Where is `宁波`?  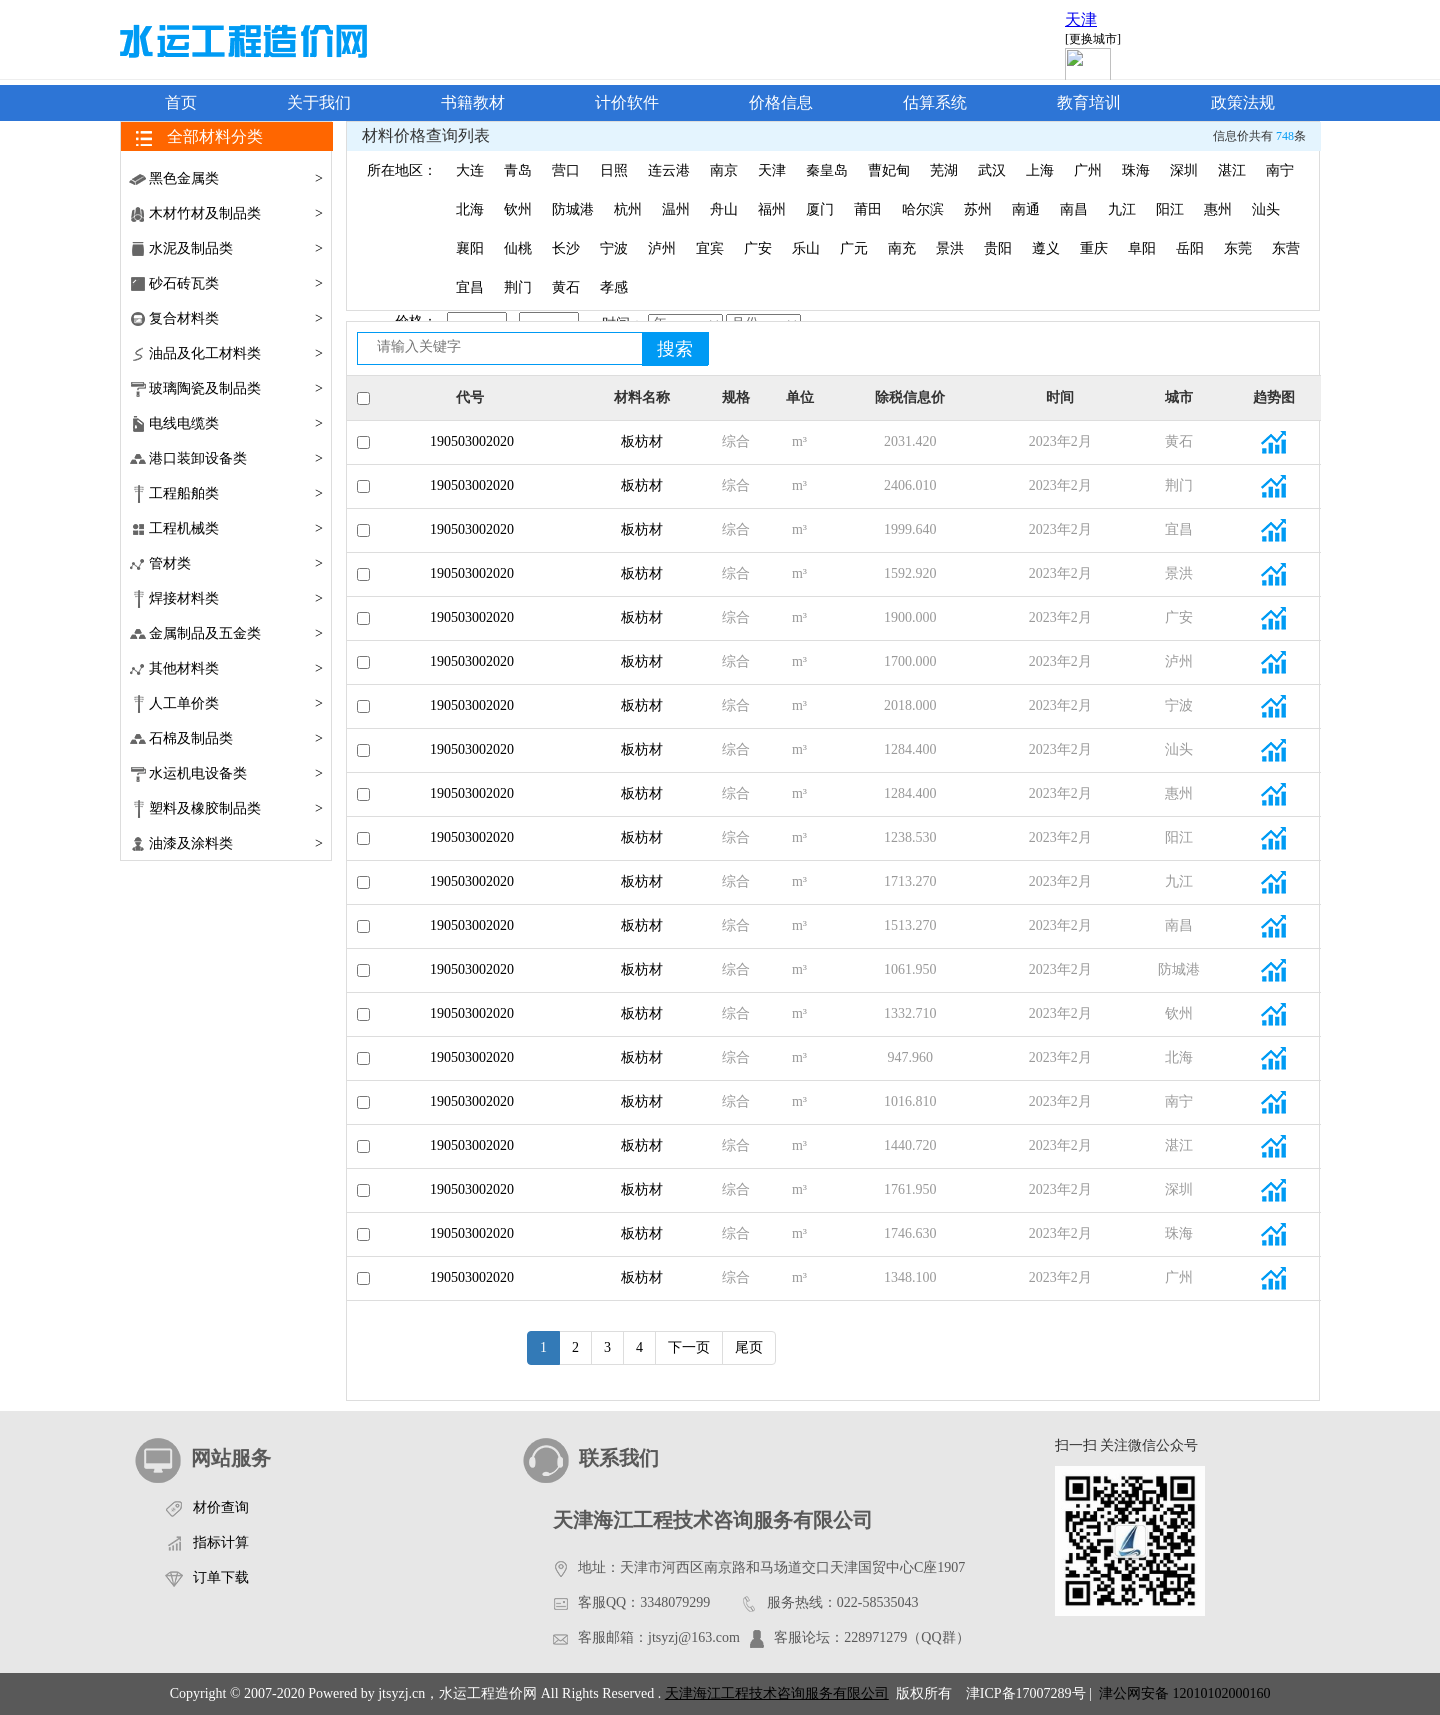 宁波 is located at coordinates (614, 248).